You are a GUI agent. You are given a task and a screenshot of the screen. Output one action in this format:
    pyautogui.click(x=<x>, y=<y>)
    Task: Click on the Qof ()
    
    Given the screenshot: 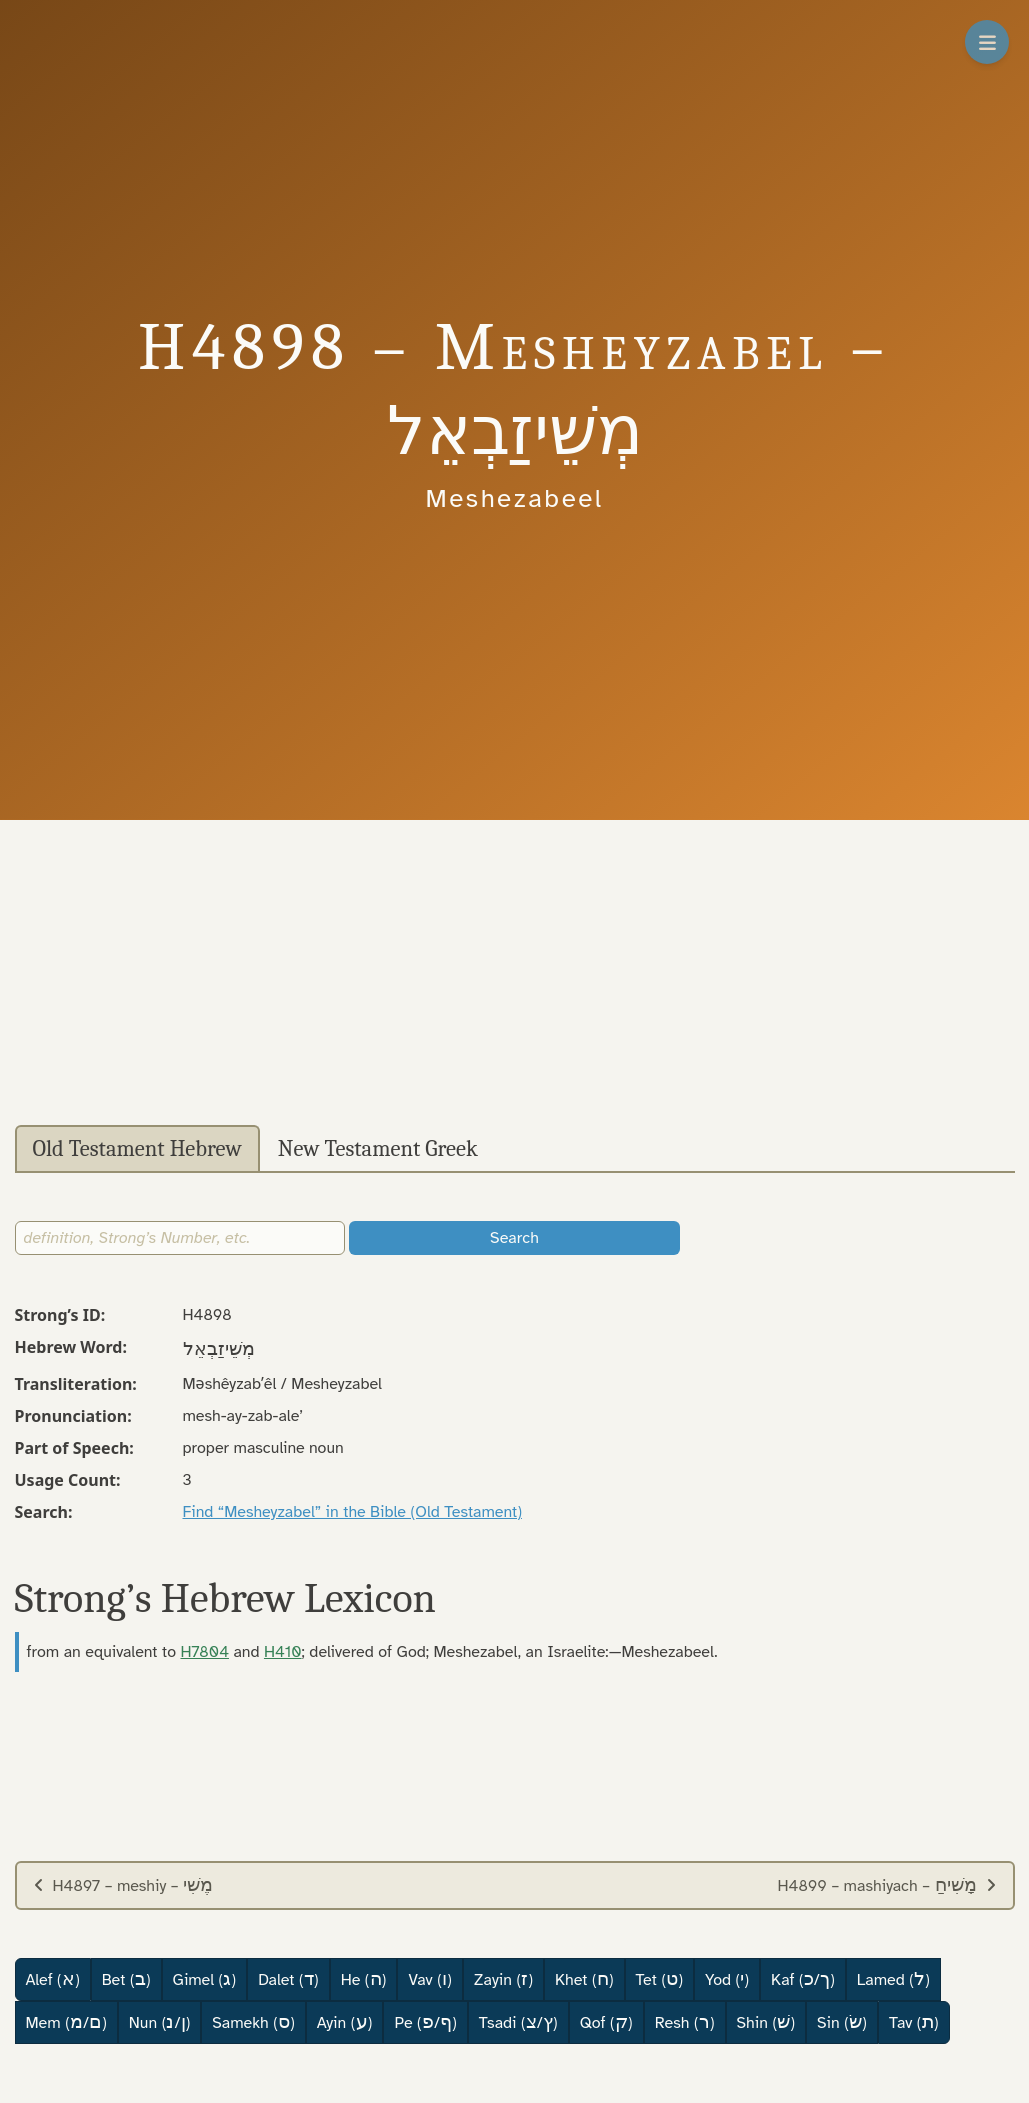 What is the action you would take?
    pyautogui.click(x=606, y=2022)
    